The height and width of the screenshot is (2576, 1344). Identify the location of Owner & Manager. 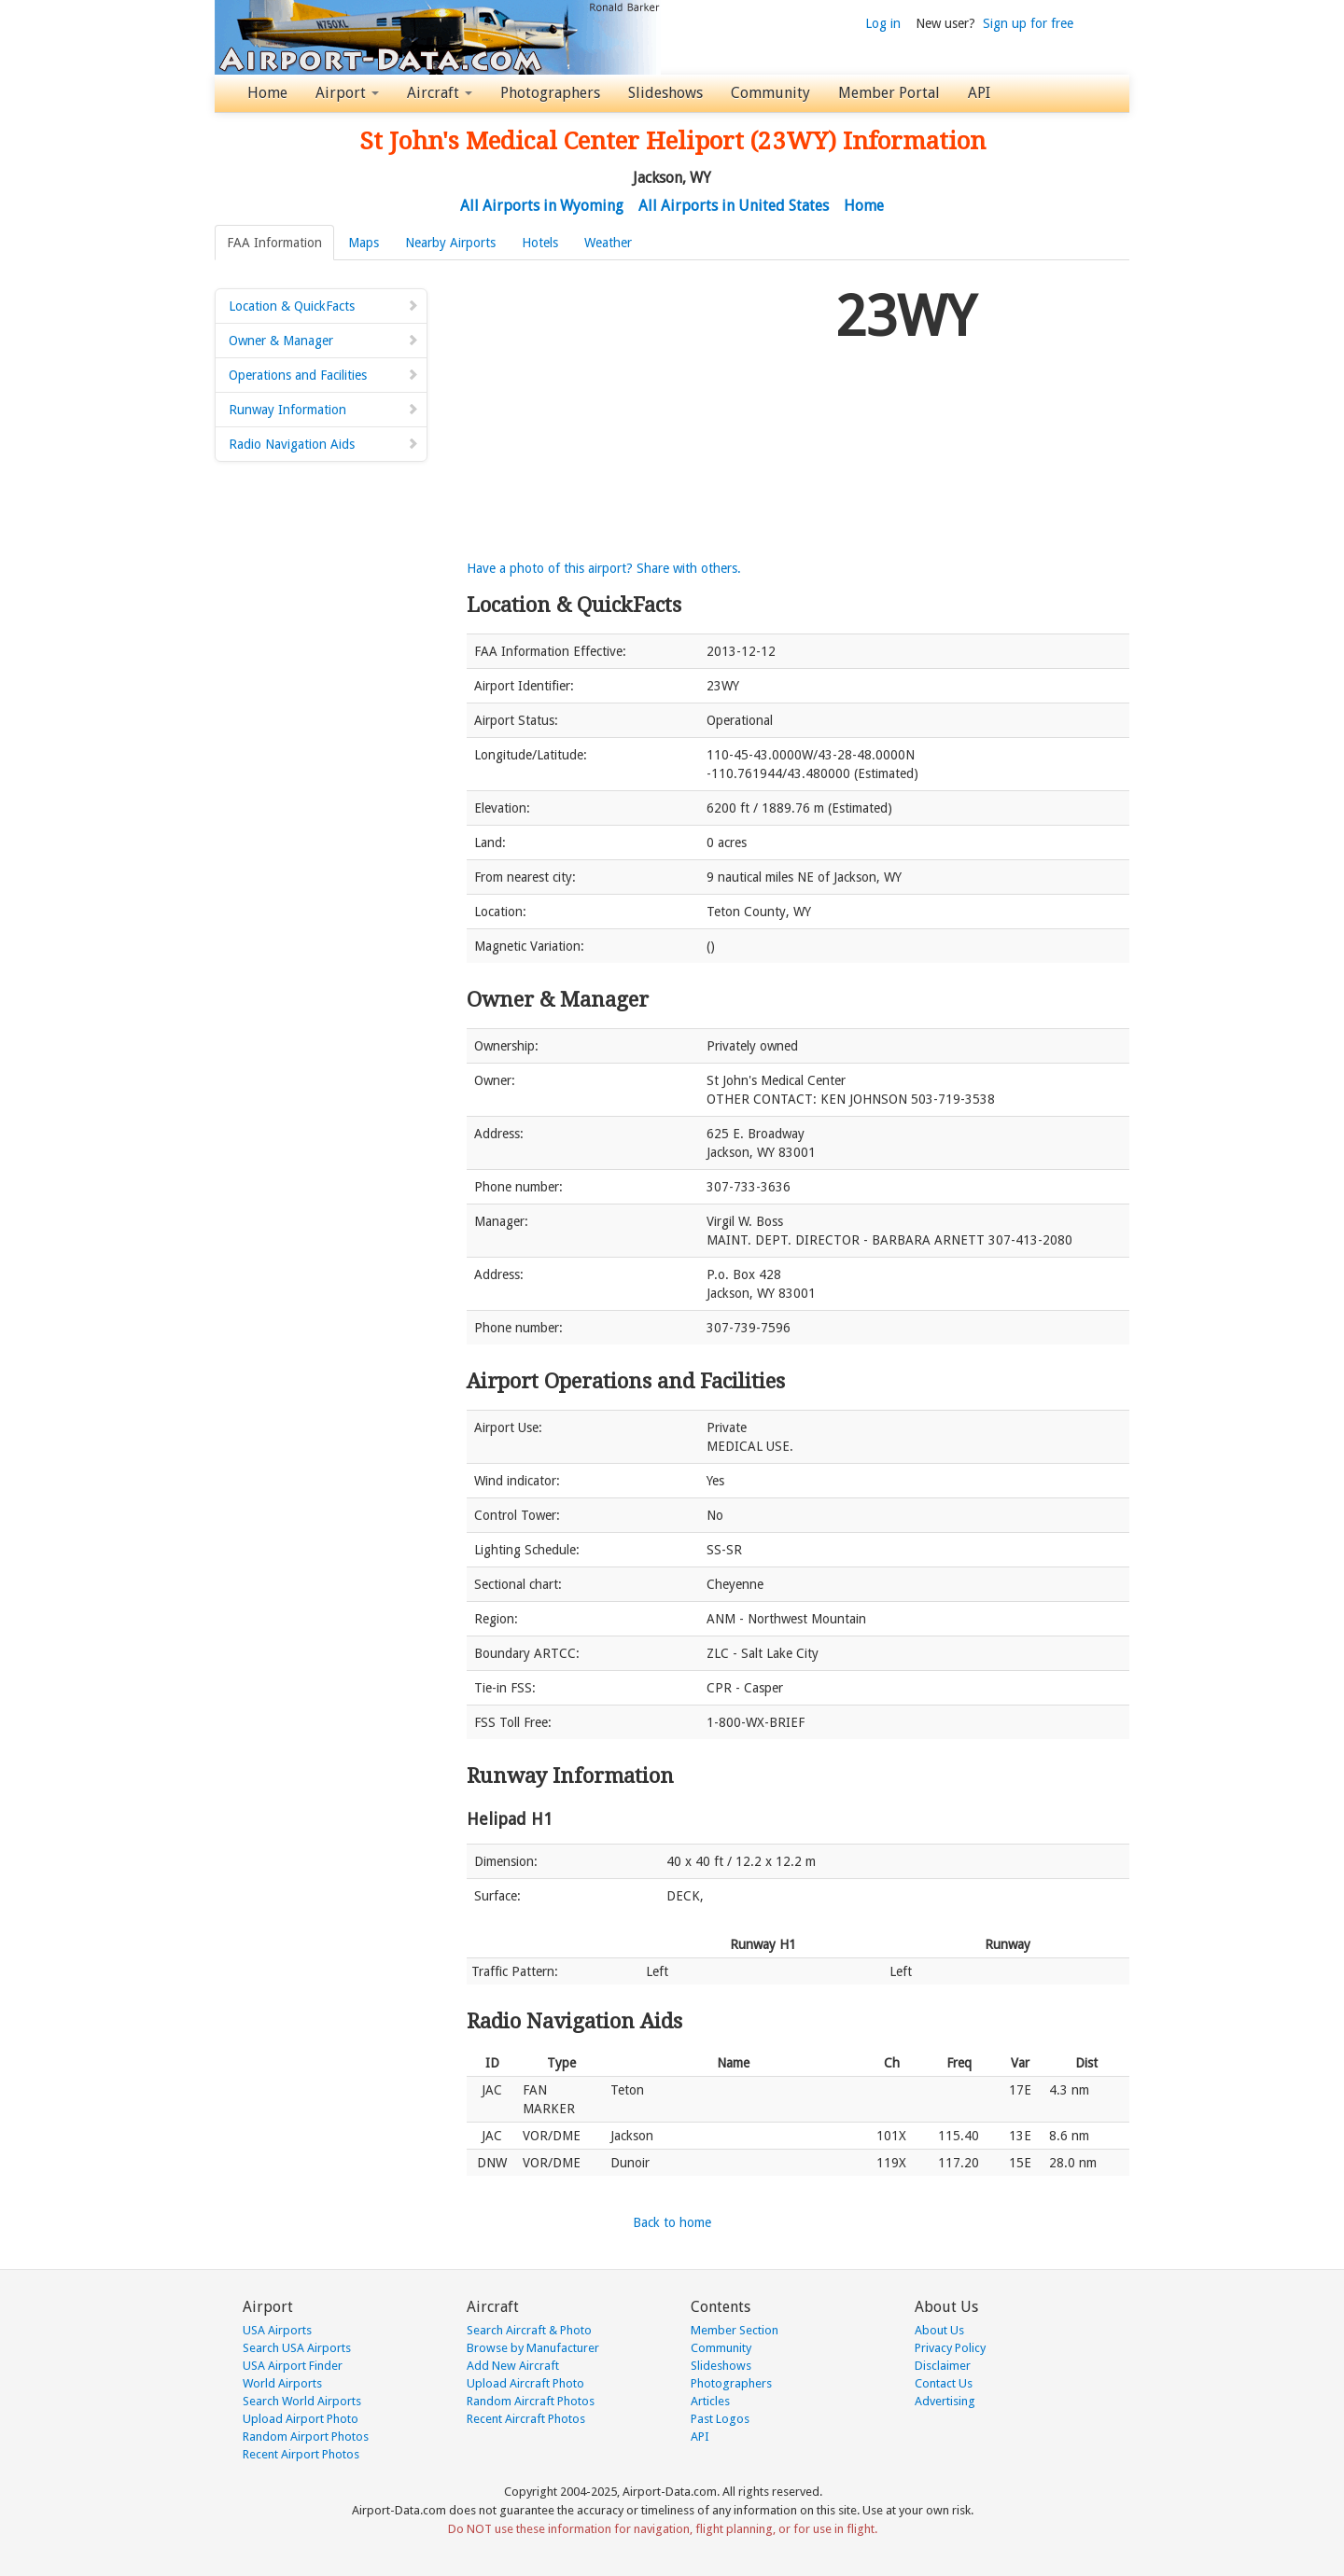
(324, 340).